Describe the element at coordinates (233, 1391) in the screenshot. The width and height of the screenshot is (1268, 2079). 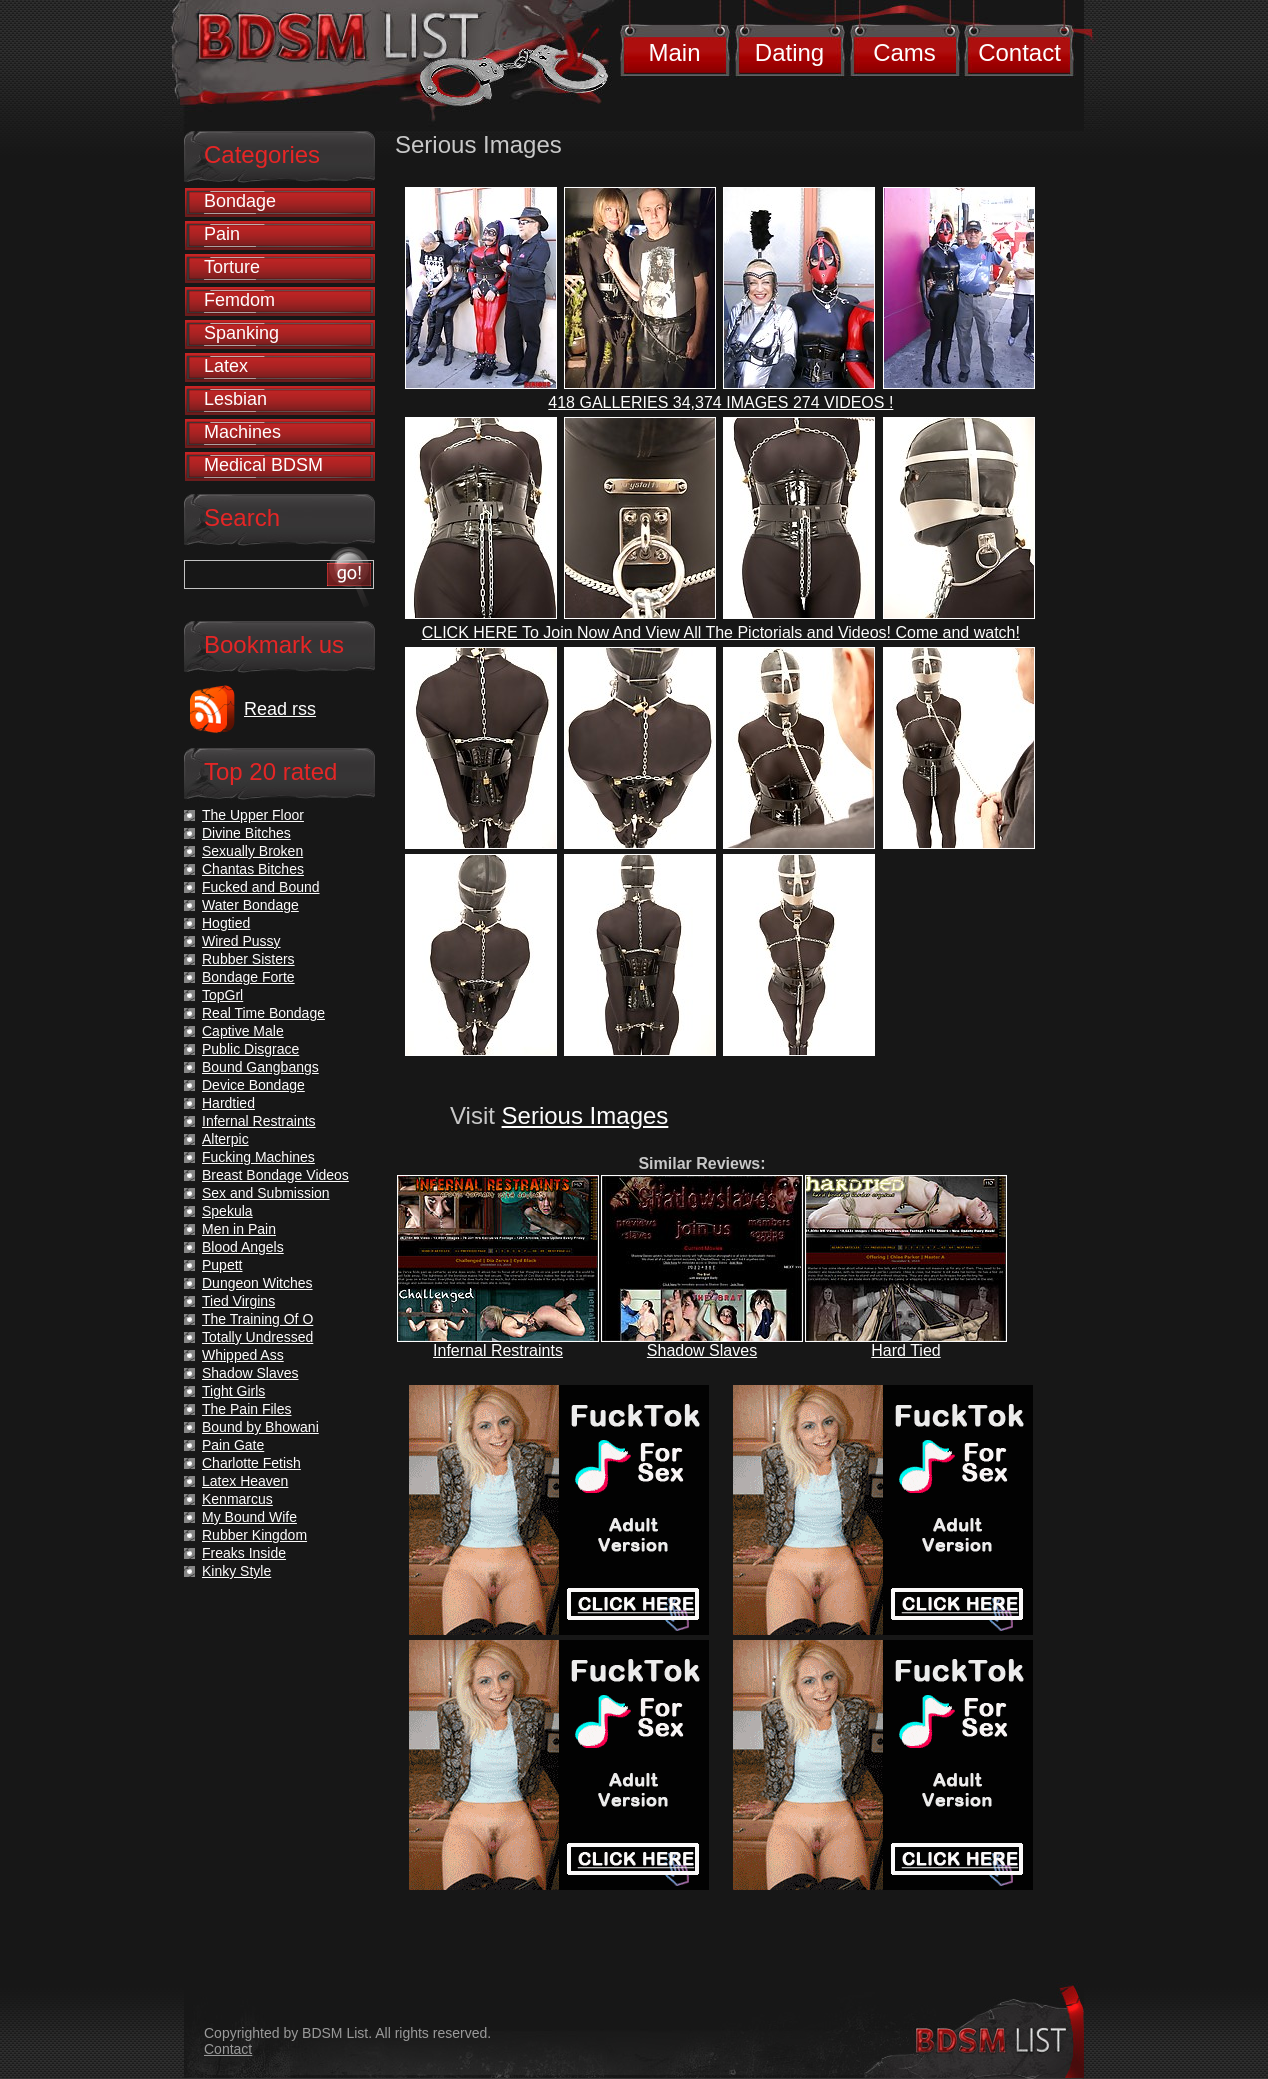
I see `Tight Girls` at that location.